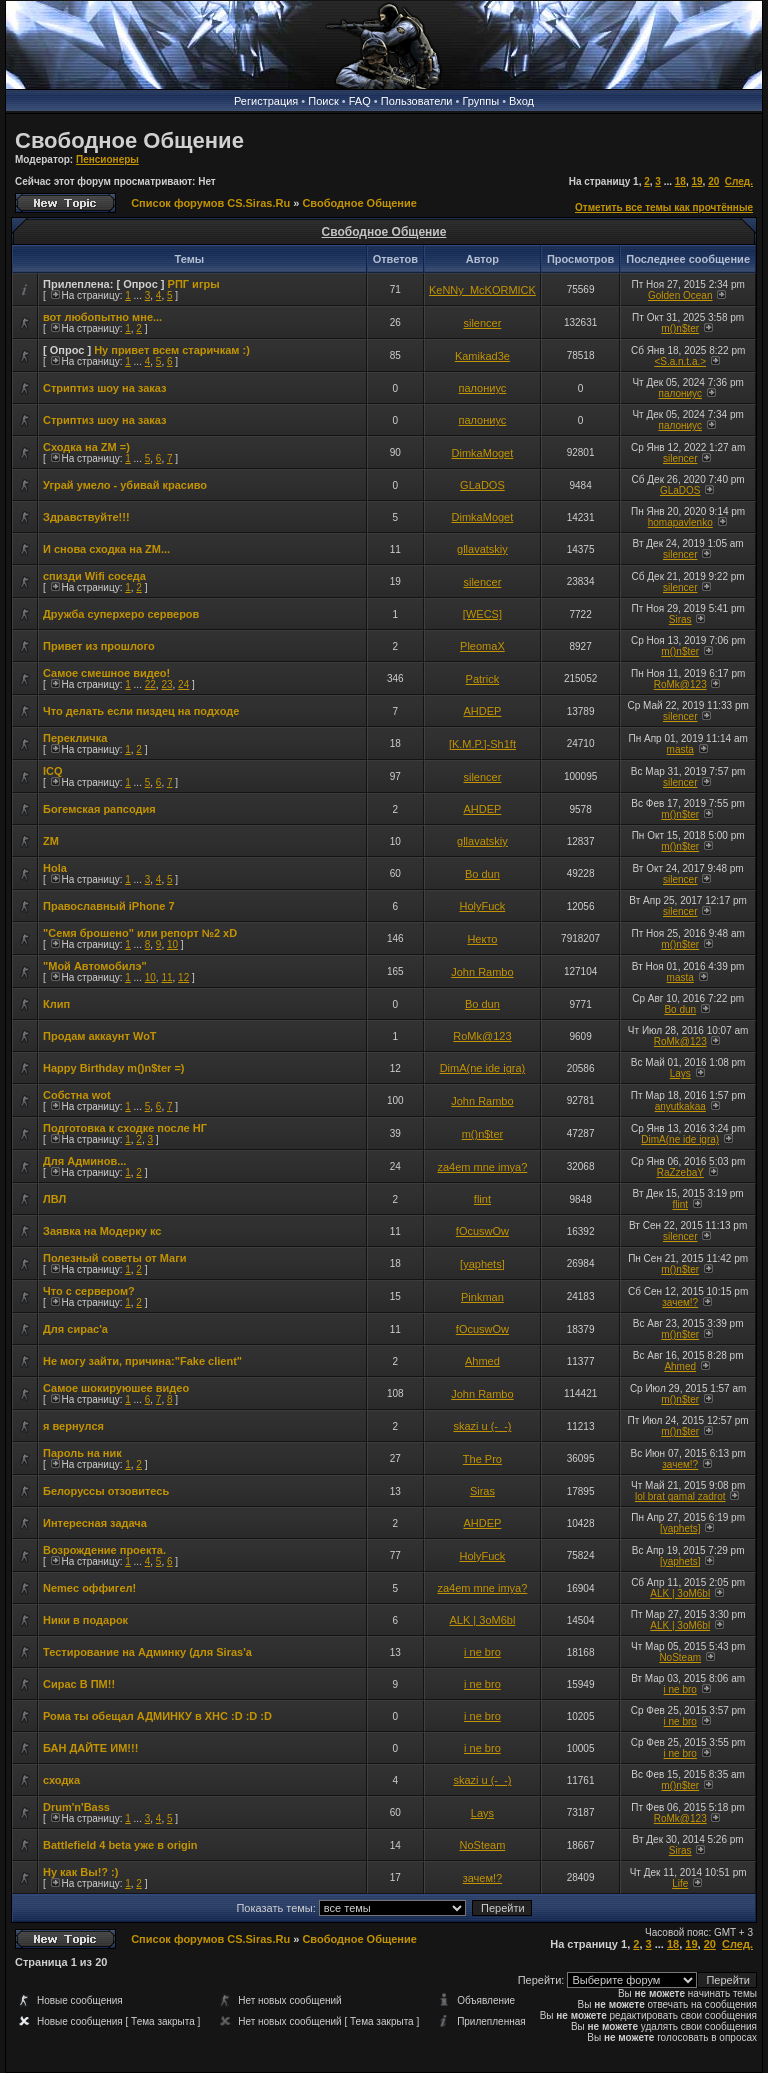 The height and width of the screenshot is (2073, 768). I want to click on Привет из прошлого, so click(99, 646).